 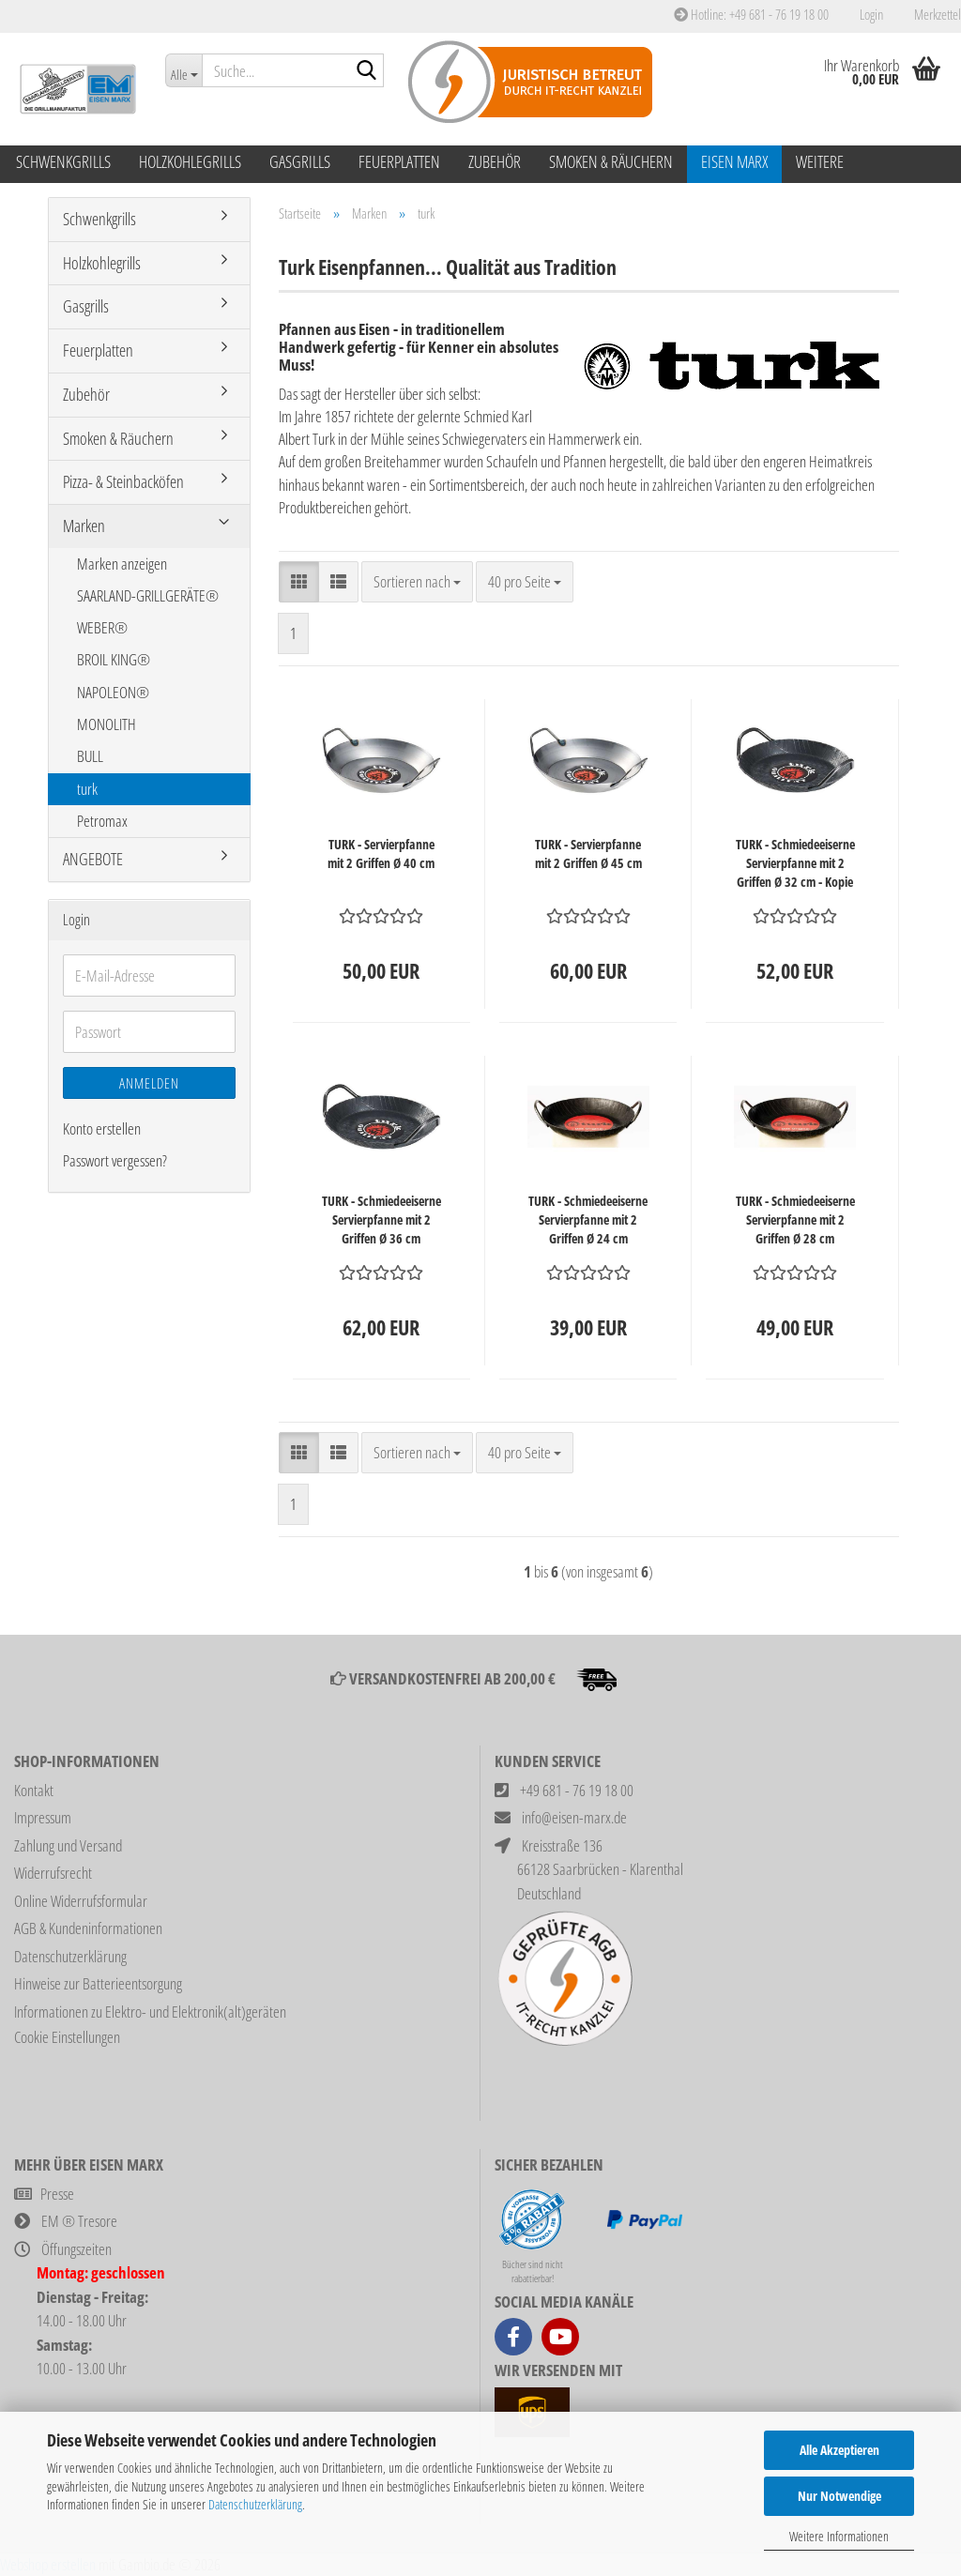 I want to click on Nur Notwendige, so click(x=839, y=2496).